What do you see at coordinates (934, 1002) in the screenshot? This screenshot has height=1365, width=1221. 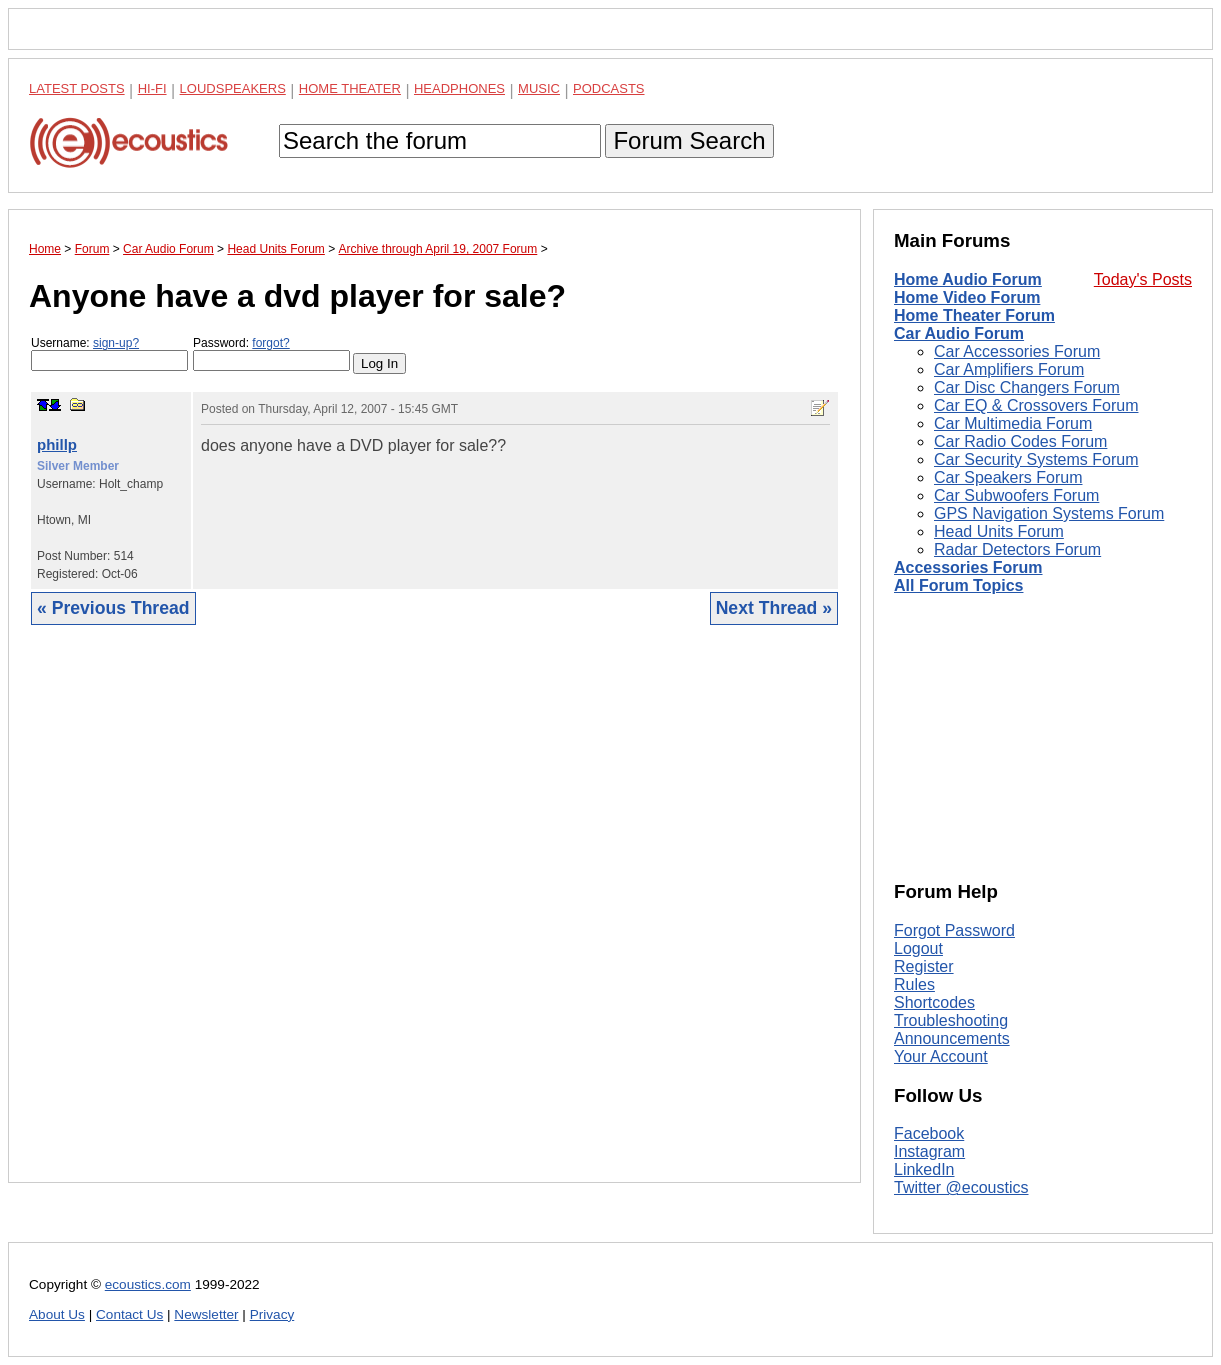 I see `Shortcodes` at bounding box center [934, 1002].